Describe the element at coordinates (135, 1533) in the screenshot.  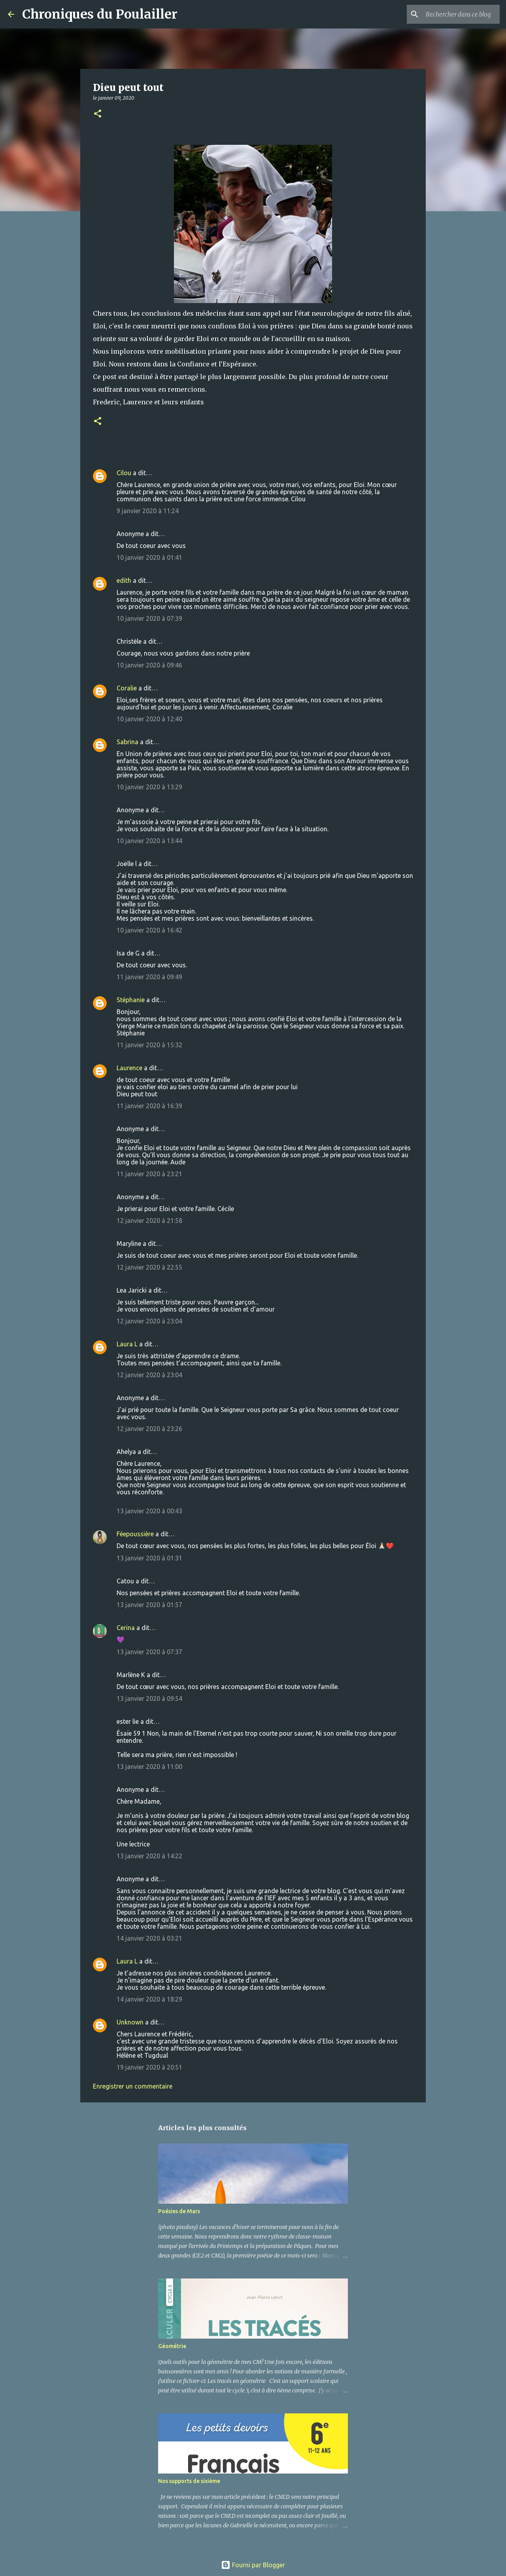
I see `Féepoussière` at that location.